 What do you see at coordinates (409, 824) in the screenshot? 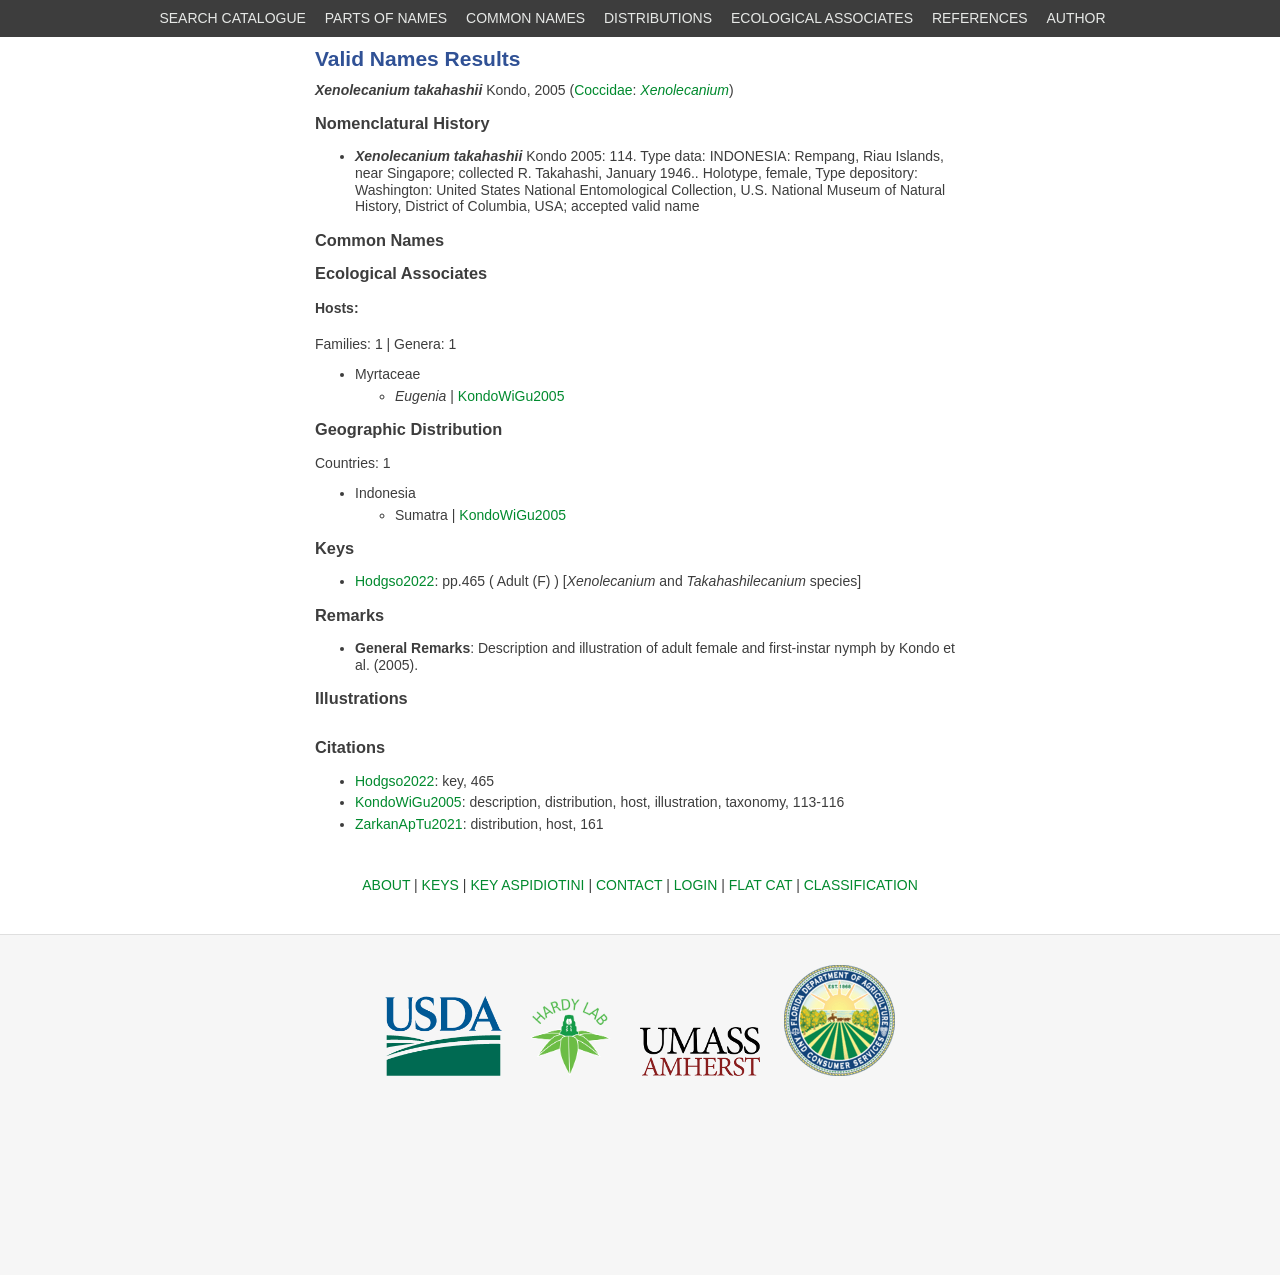
I see `ZarkanApTu2021` at bounding box center [409, 824].